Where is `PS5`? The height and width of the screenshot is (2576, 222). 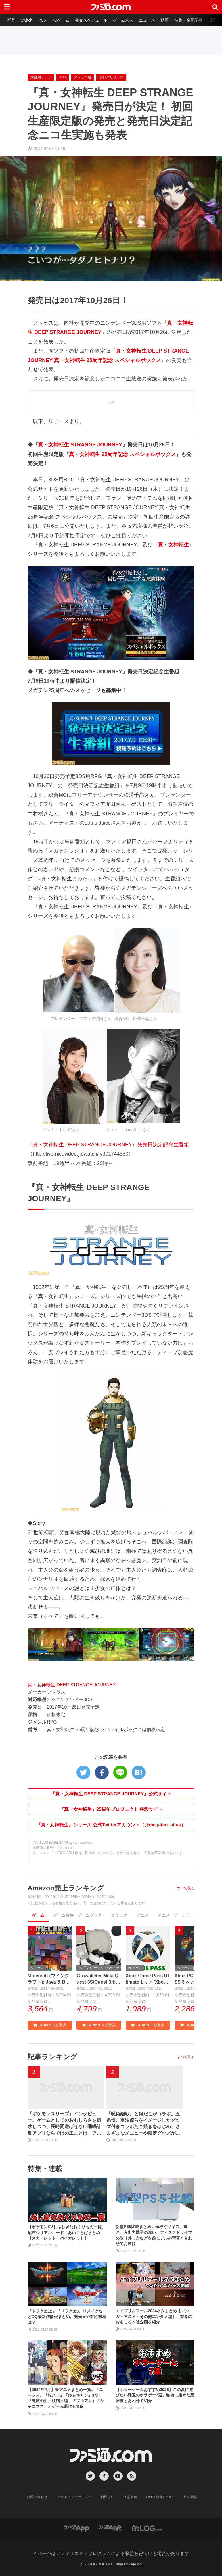 PS5 is located at coordinates (42, 20).